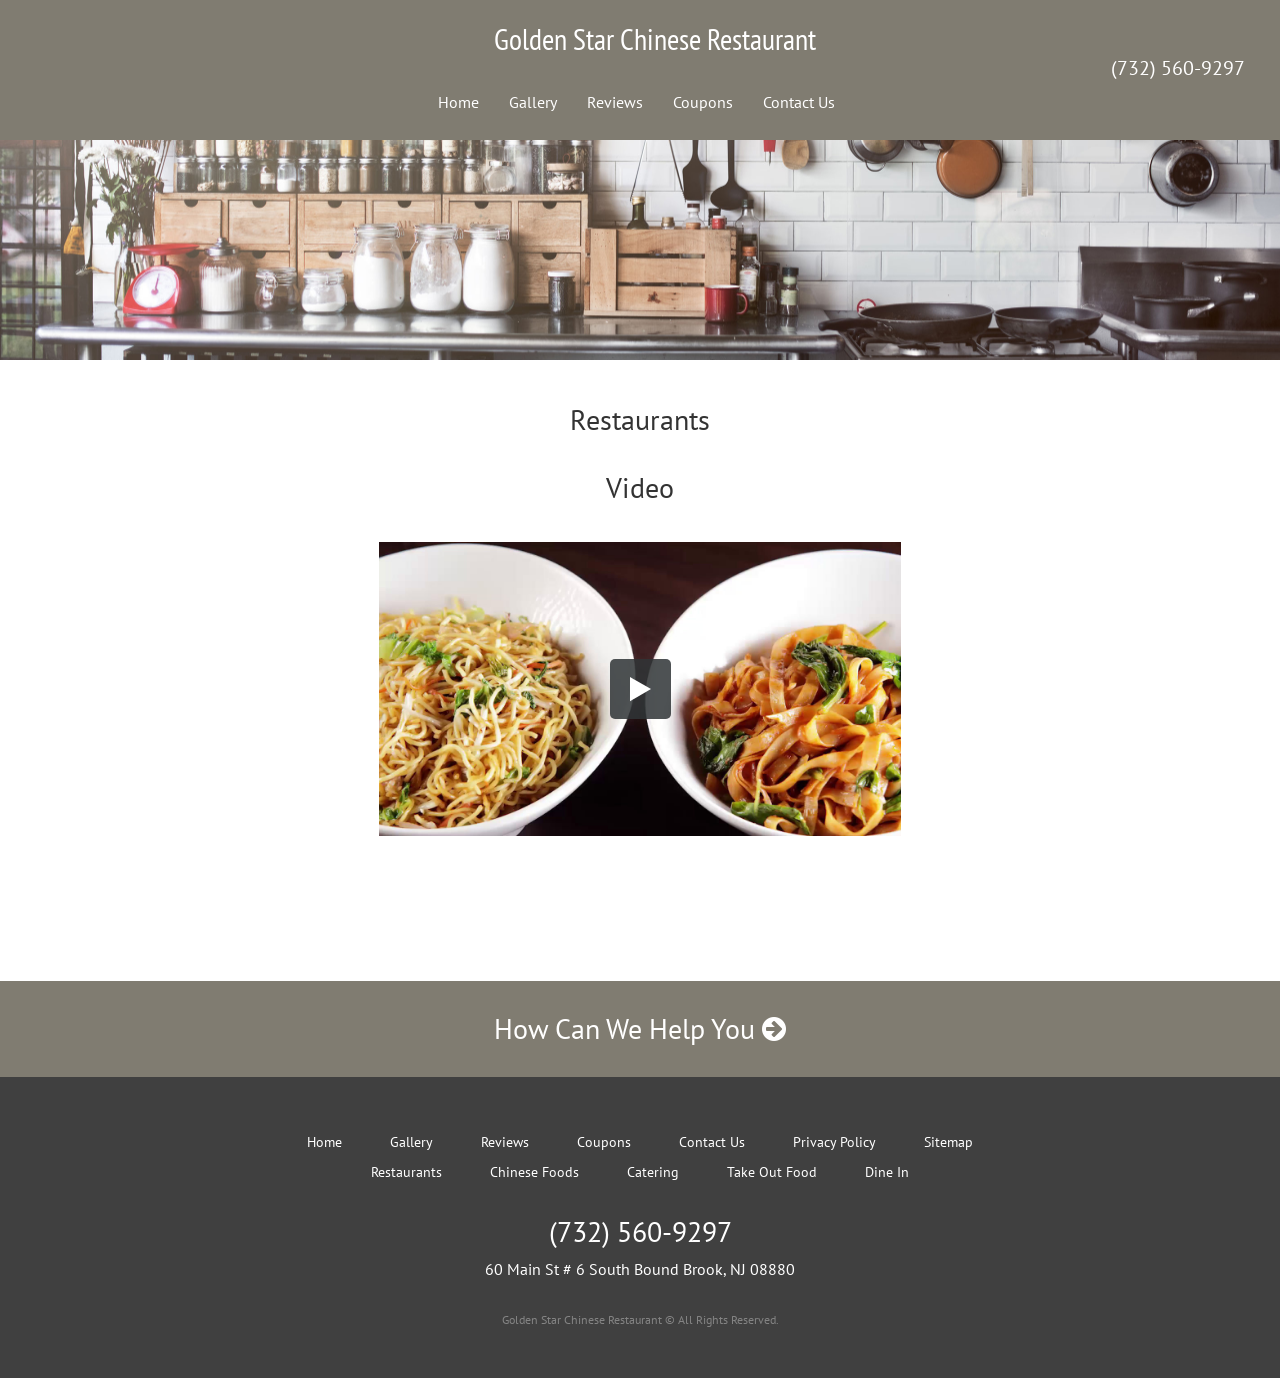 This screenshot has height=1378, width=1280. What do you see at coordinates (458, 102) in the screenshot?
I see `Home` at bounding box center [458, 102].